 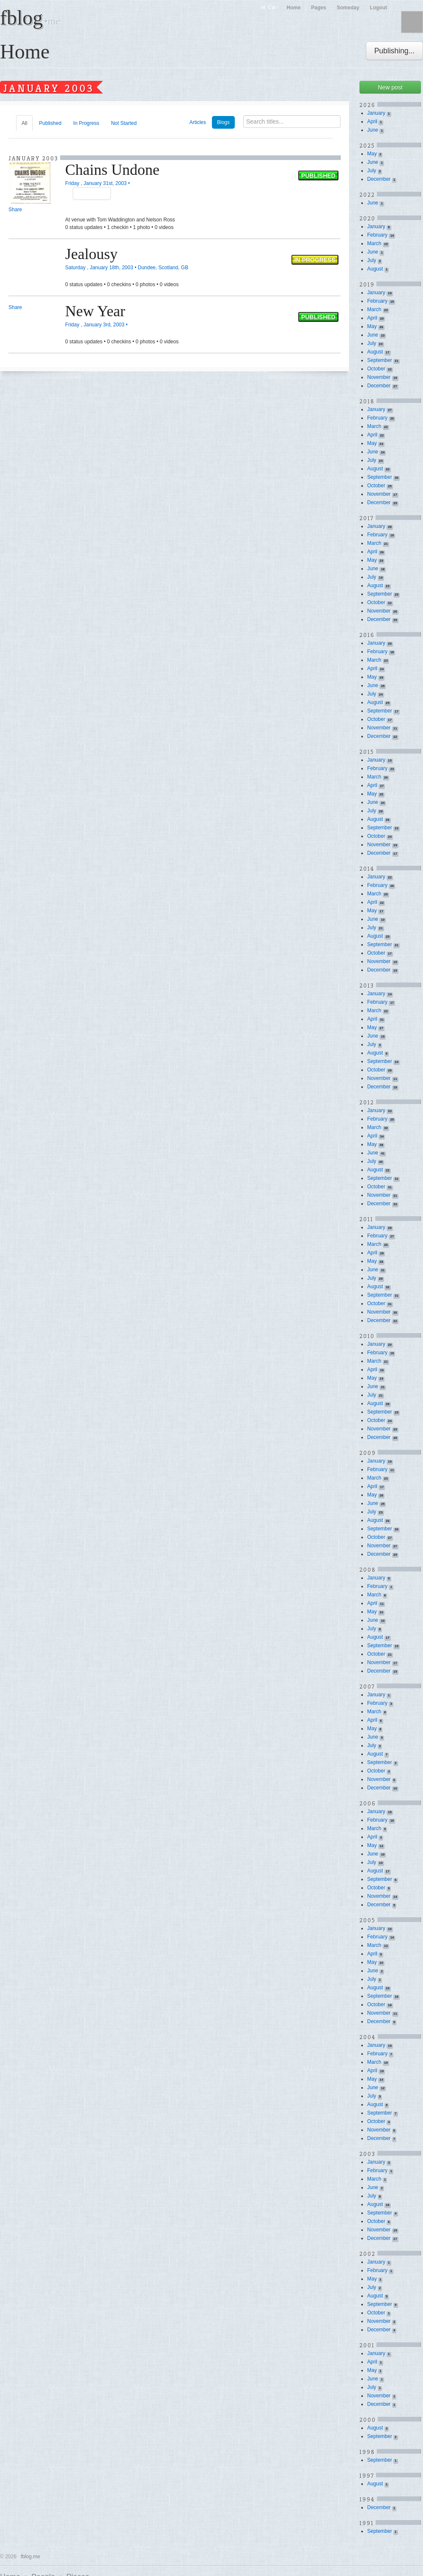 I want to click on February, so click(x=377, y=235).